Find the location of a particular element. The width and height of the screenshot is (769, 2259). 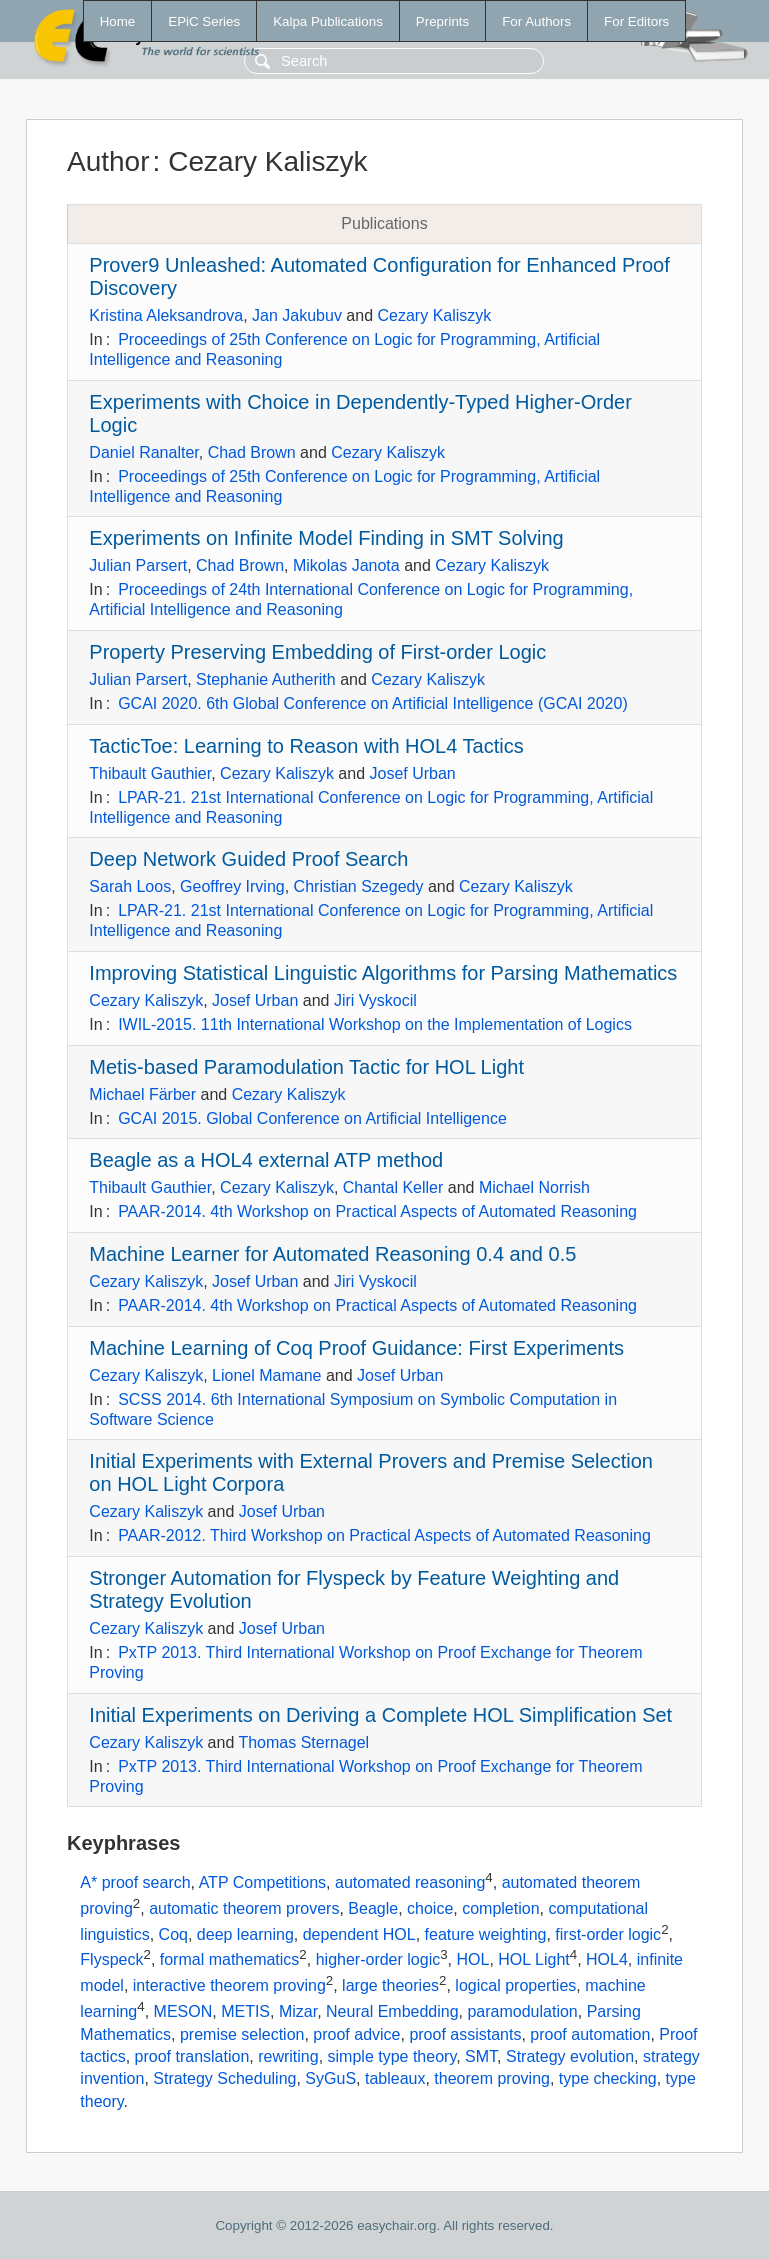

A* proof search is located at coordinates (135, 1883).